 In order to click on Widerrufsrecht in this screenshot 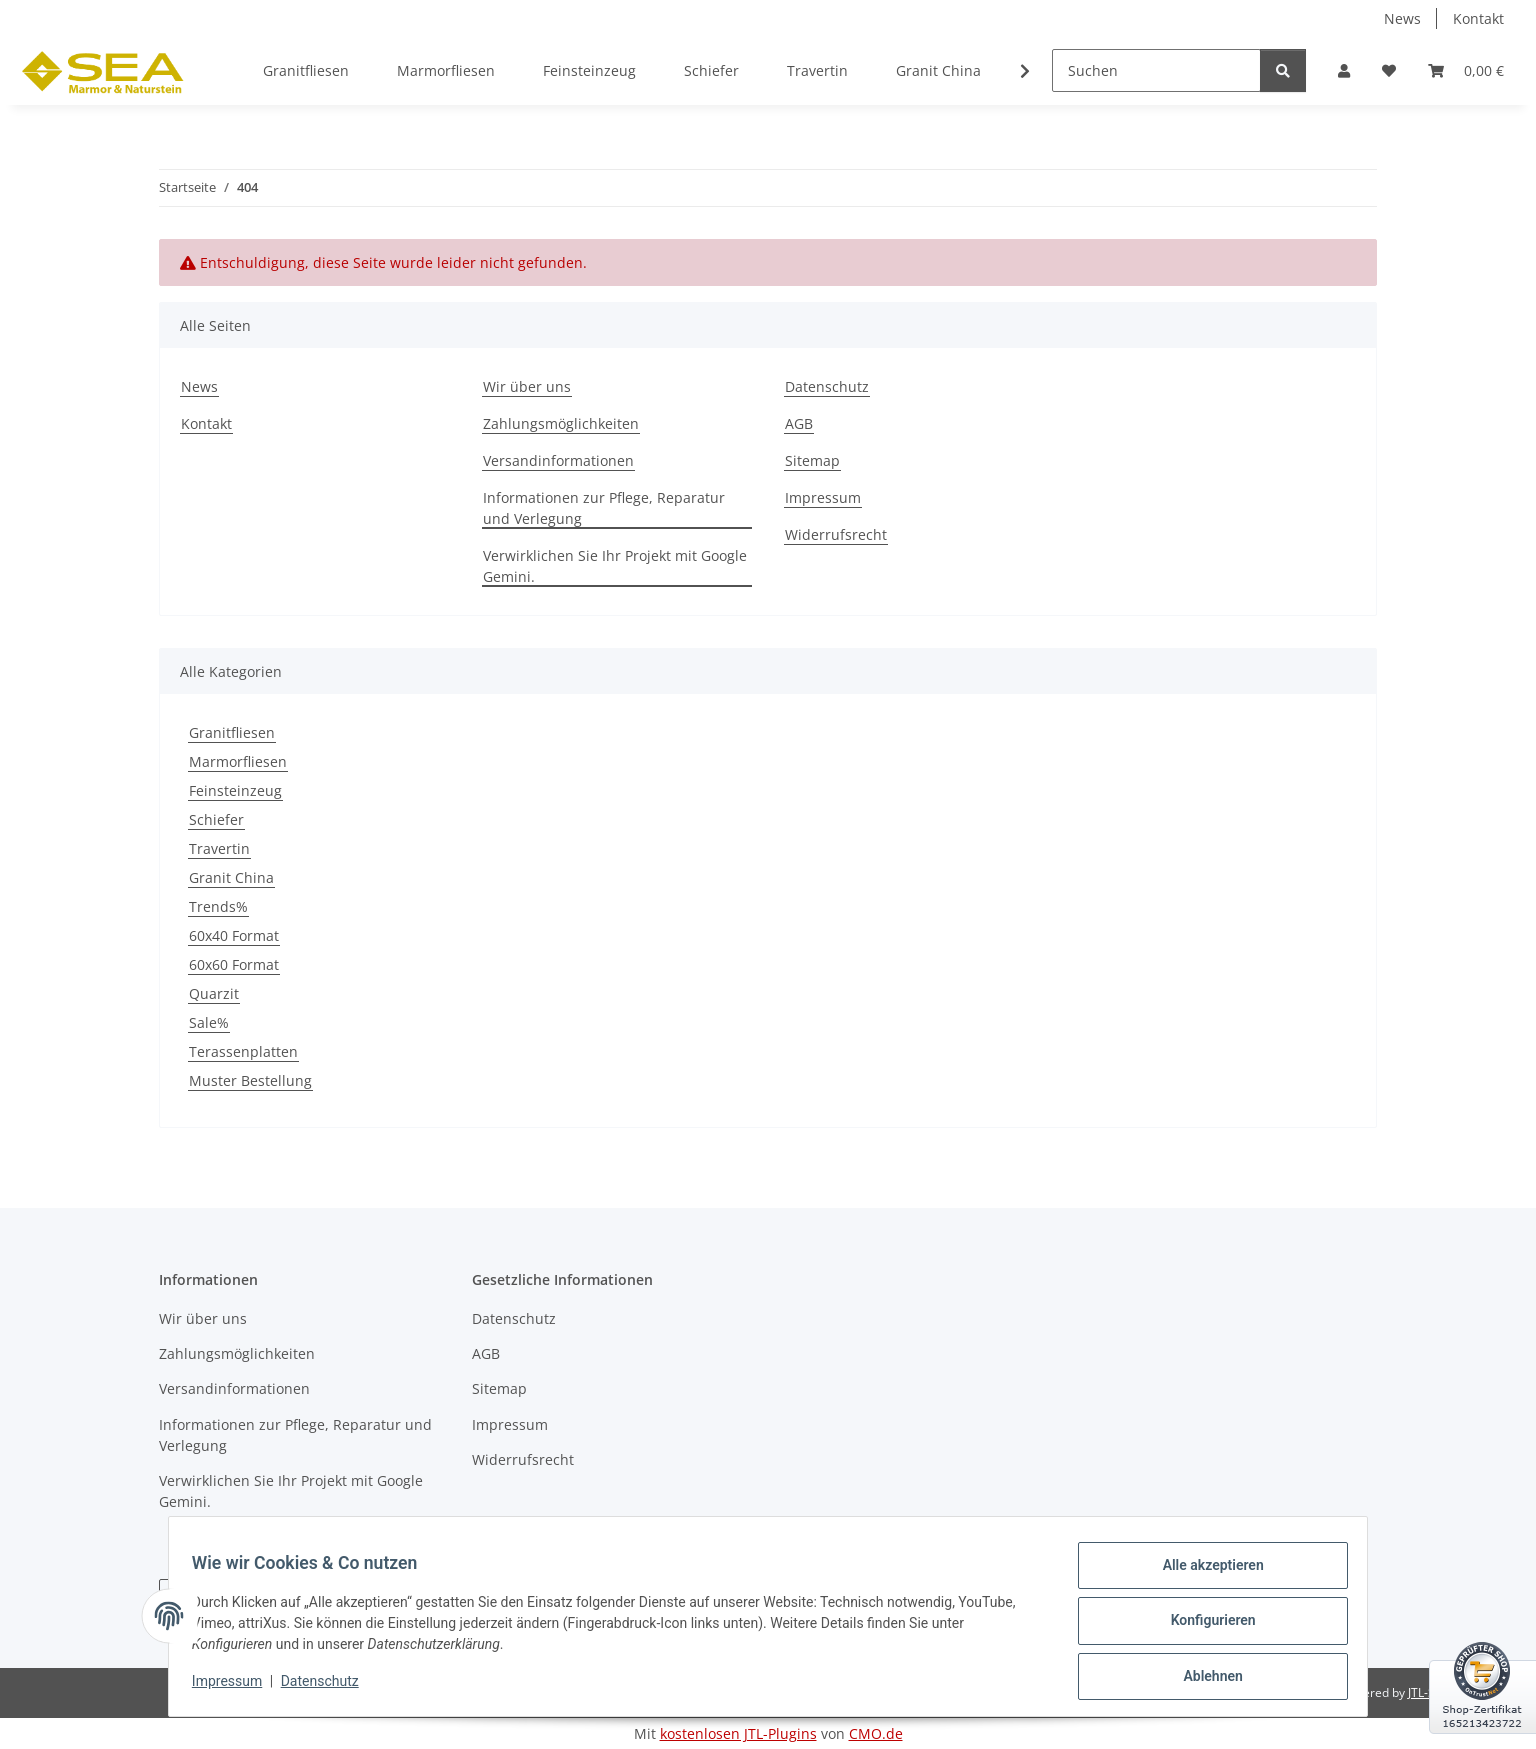, I will do `click(836, 534)`.